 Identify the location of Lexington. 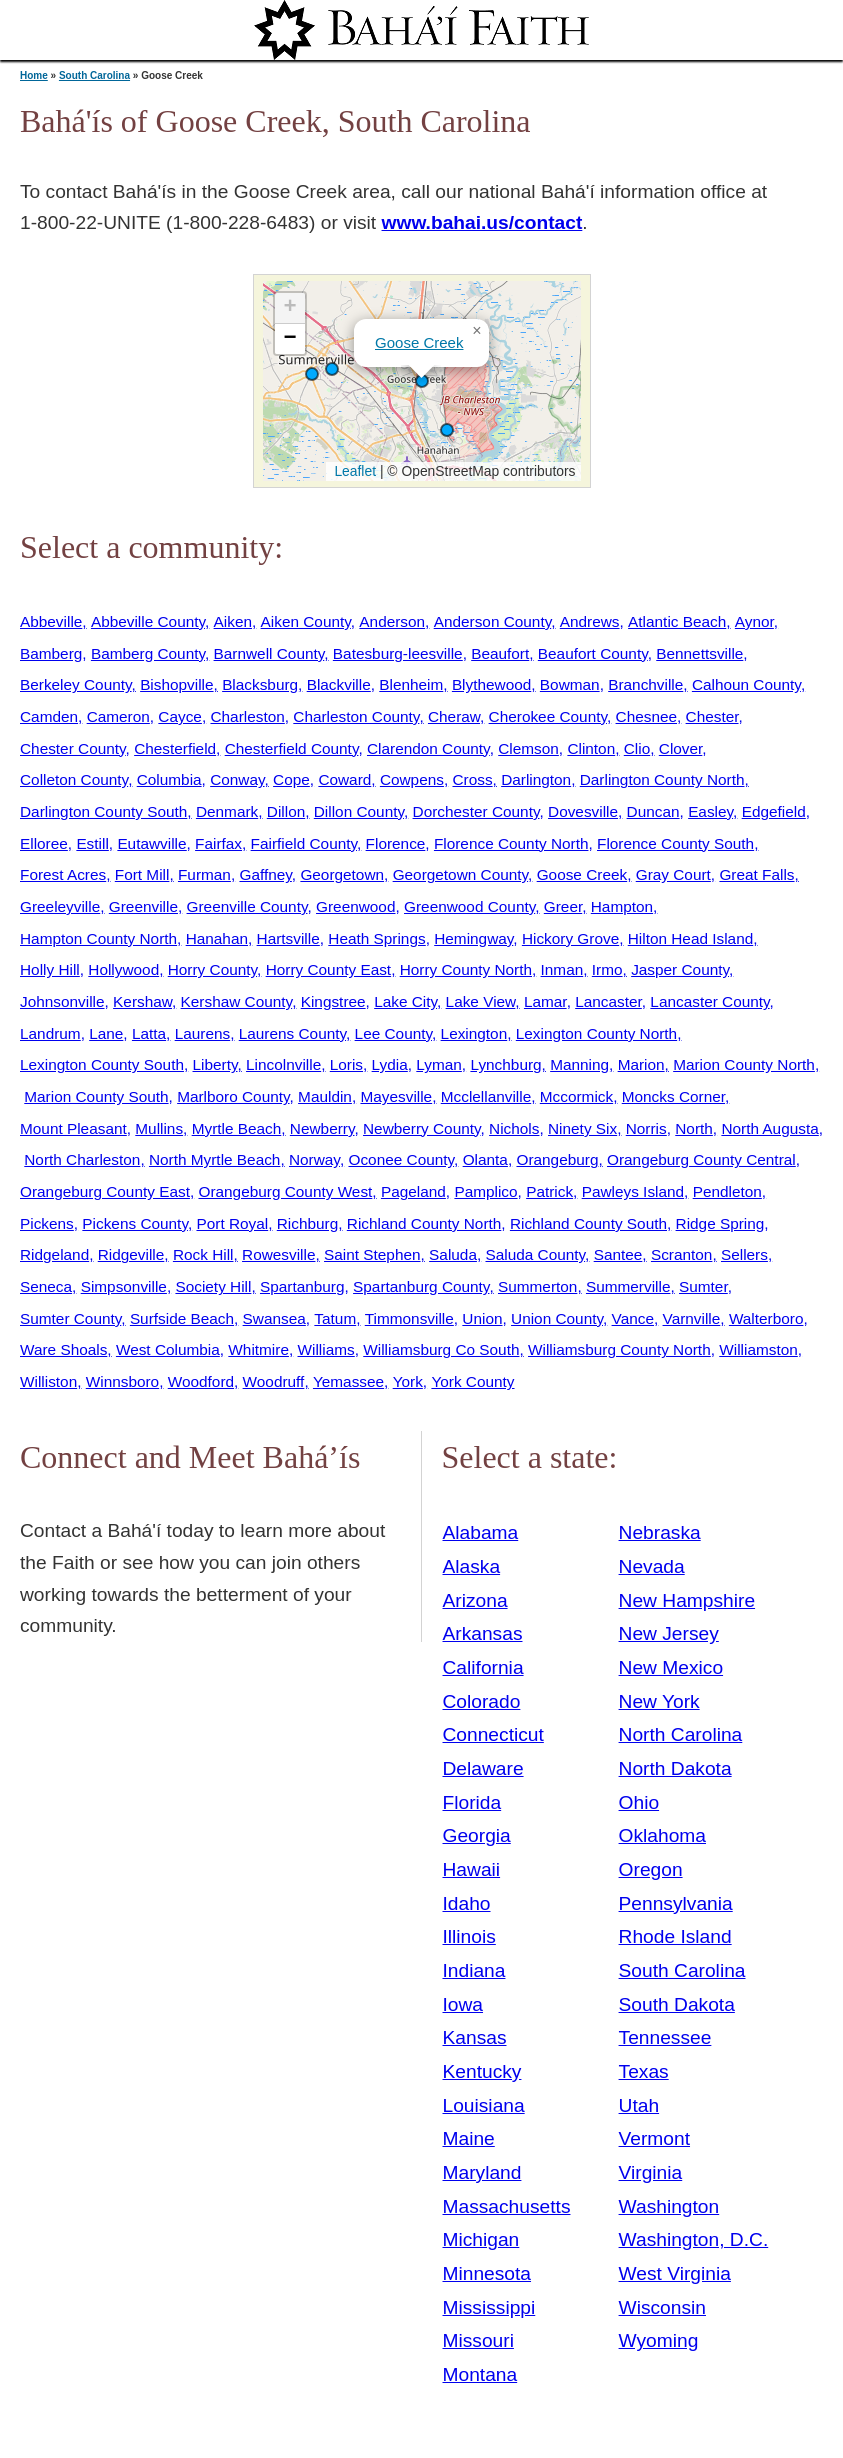
(474, 1033).